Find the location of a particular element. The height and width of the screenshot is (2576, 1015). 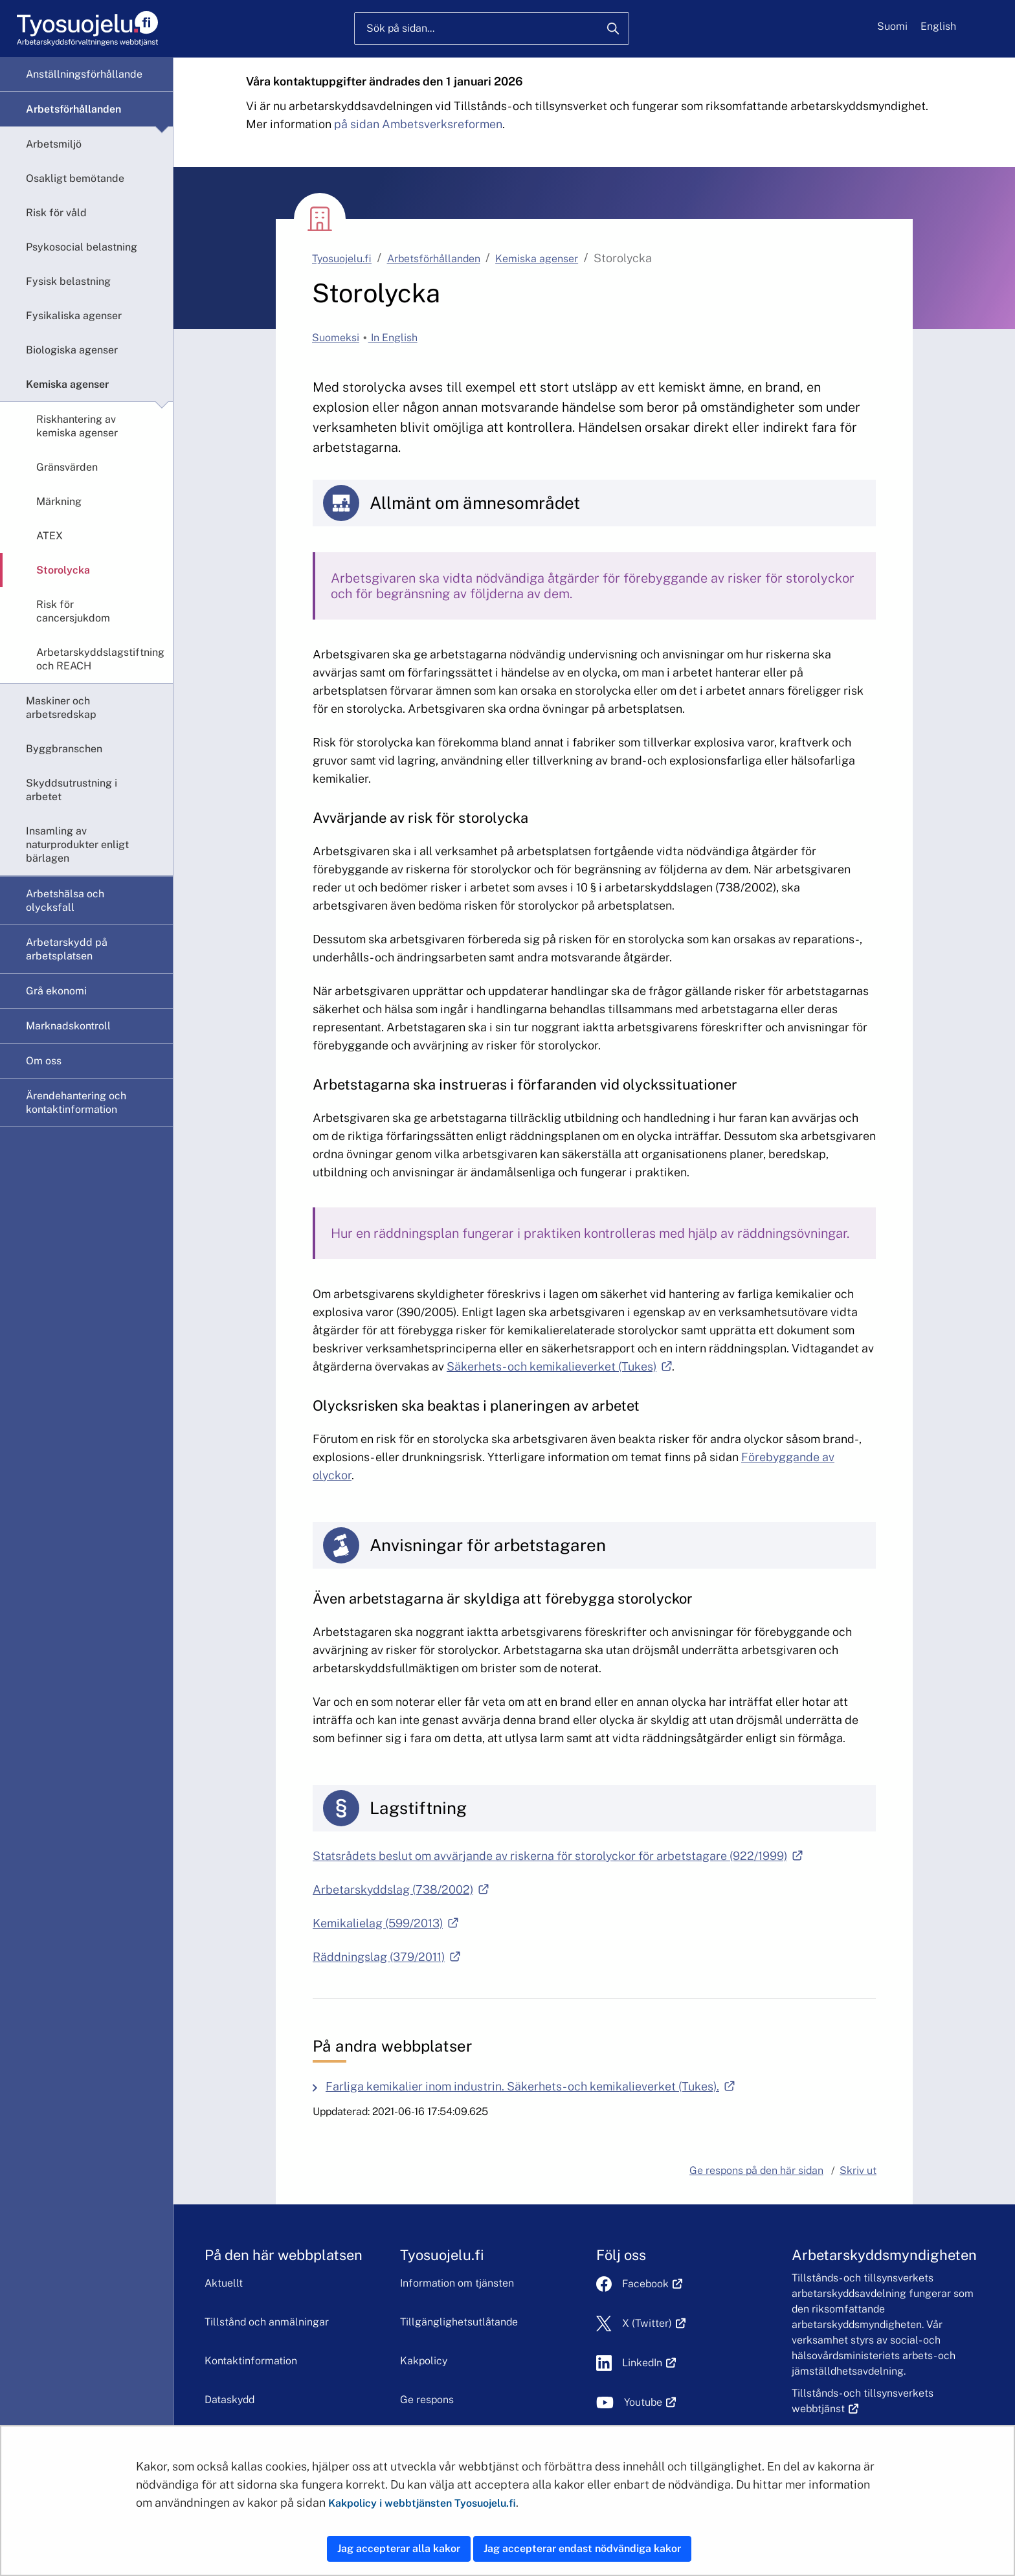

Sök på sidan... is located at coordinates (400, 28).